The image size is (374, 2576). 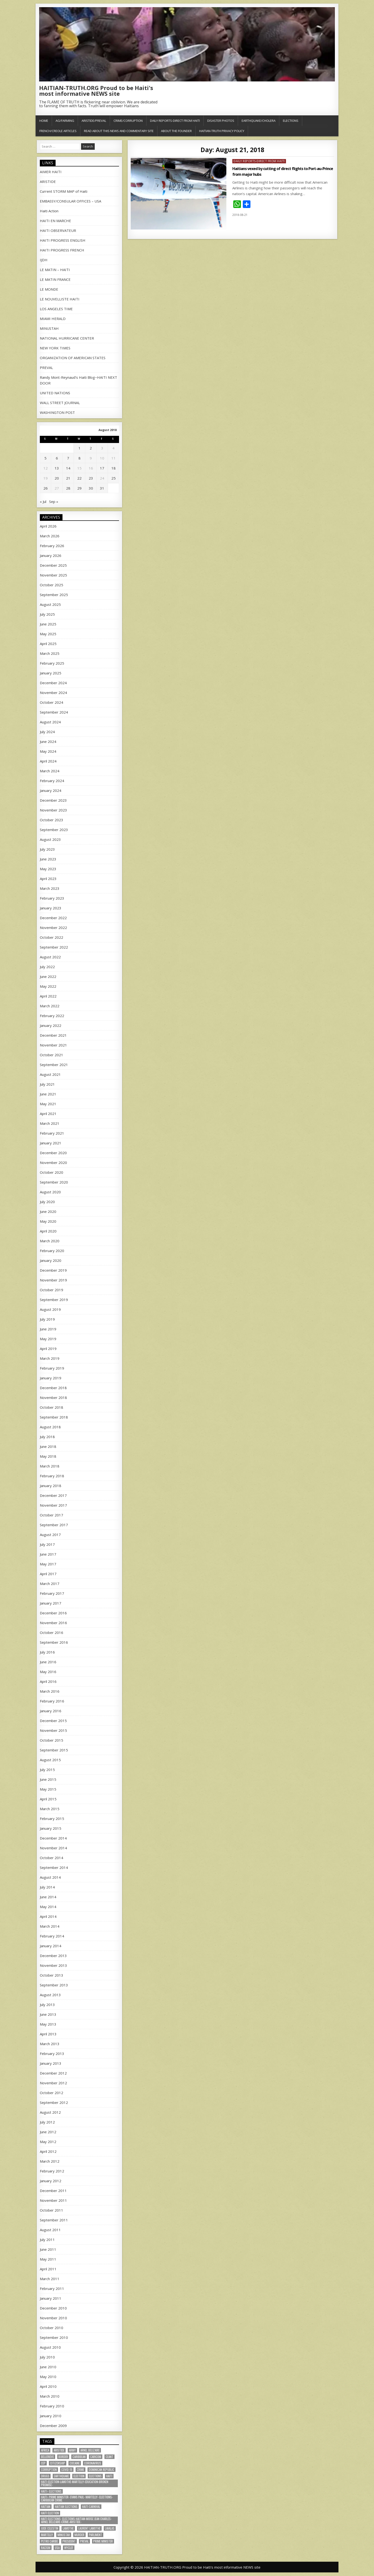 I want to click on March 2010, so click(x=49, y=2396).